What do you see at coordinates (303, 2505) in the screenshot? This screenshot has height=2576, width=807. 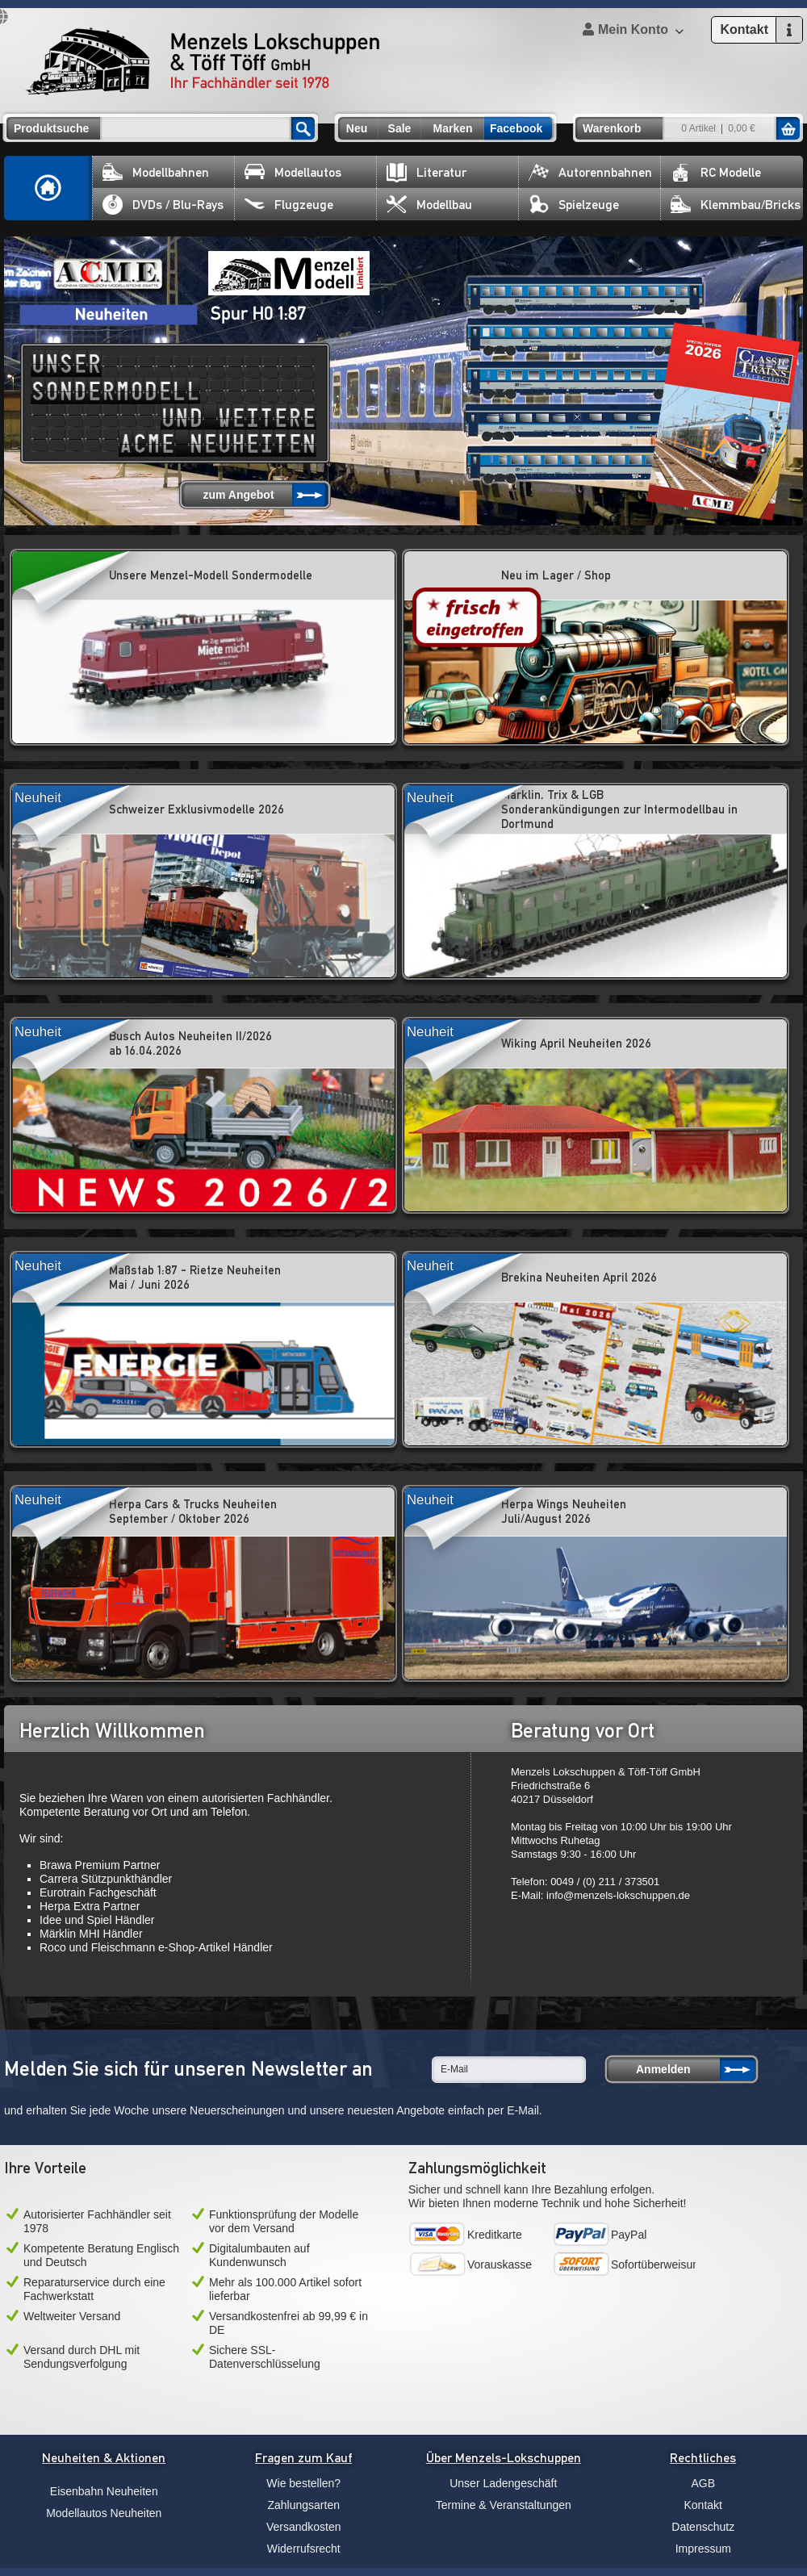 I see `Zahlungsarten` at bounding box center [303, 2505].